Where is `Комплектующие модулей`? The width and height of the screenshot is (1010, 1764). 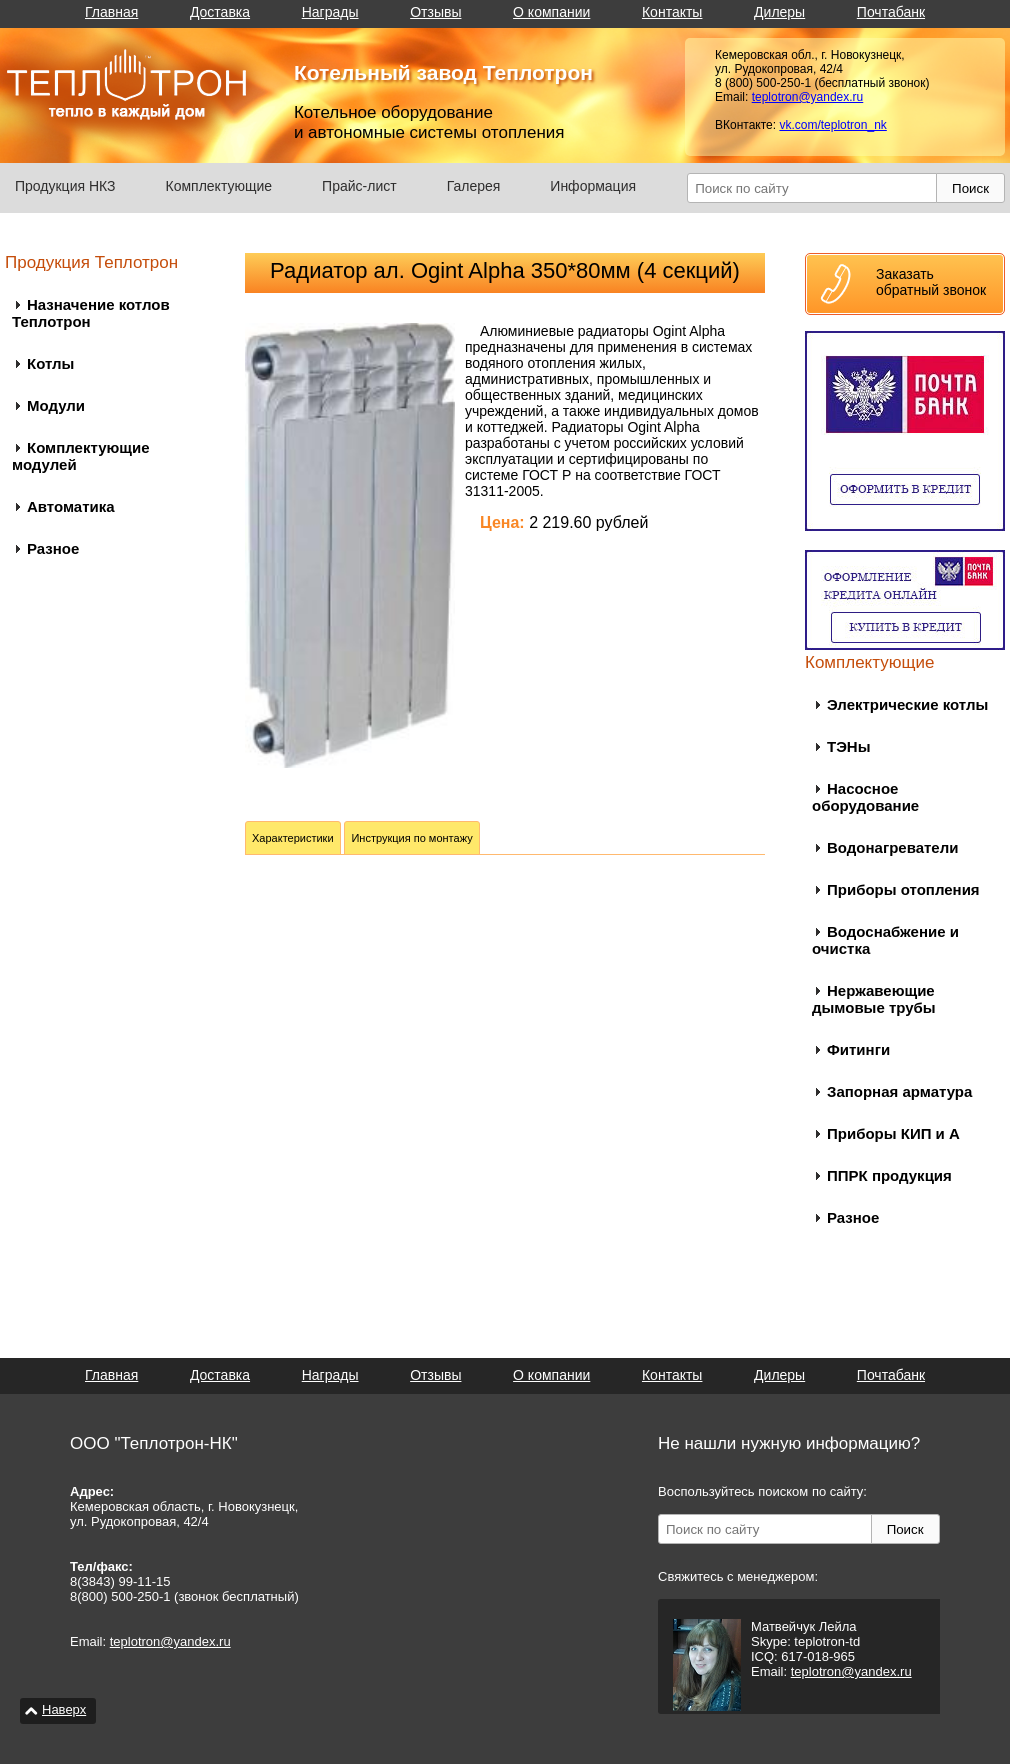
Комплектующие модулей is located at coordinates (81, 456).